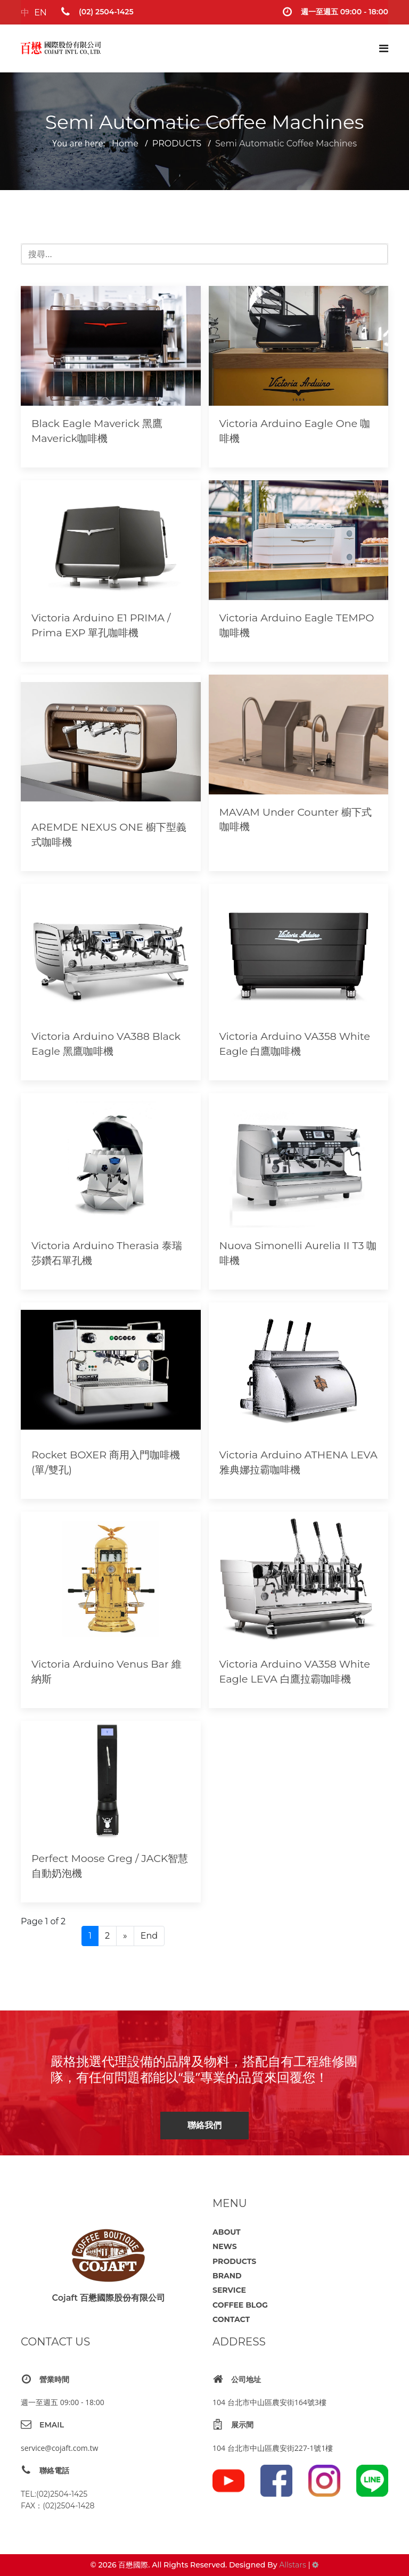  I want to click on Allstars, so click(292, 2565).